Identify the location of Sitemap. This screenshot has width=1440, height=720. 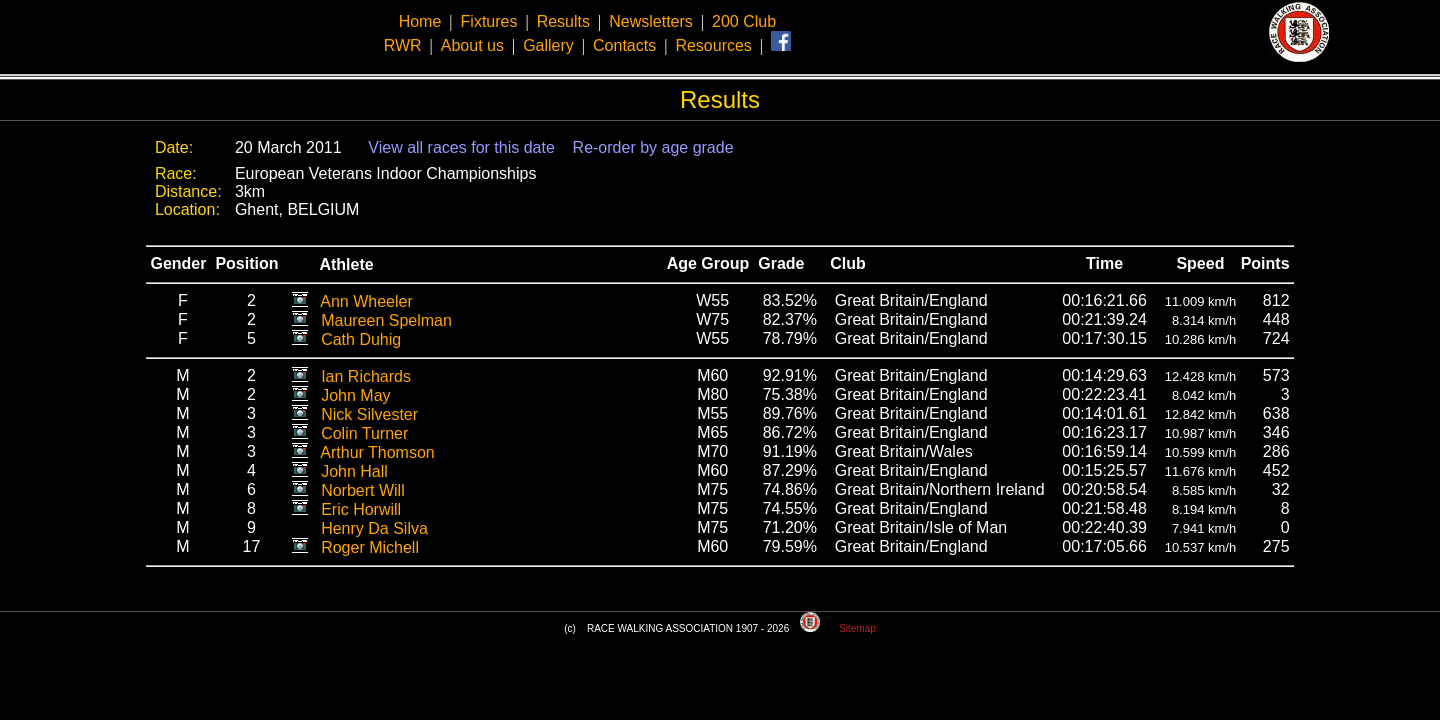
(857, 628).